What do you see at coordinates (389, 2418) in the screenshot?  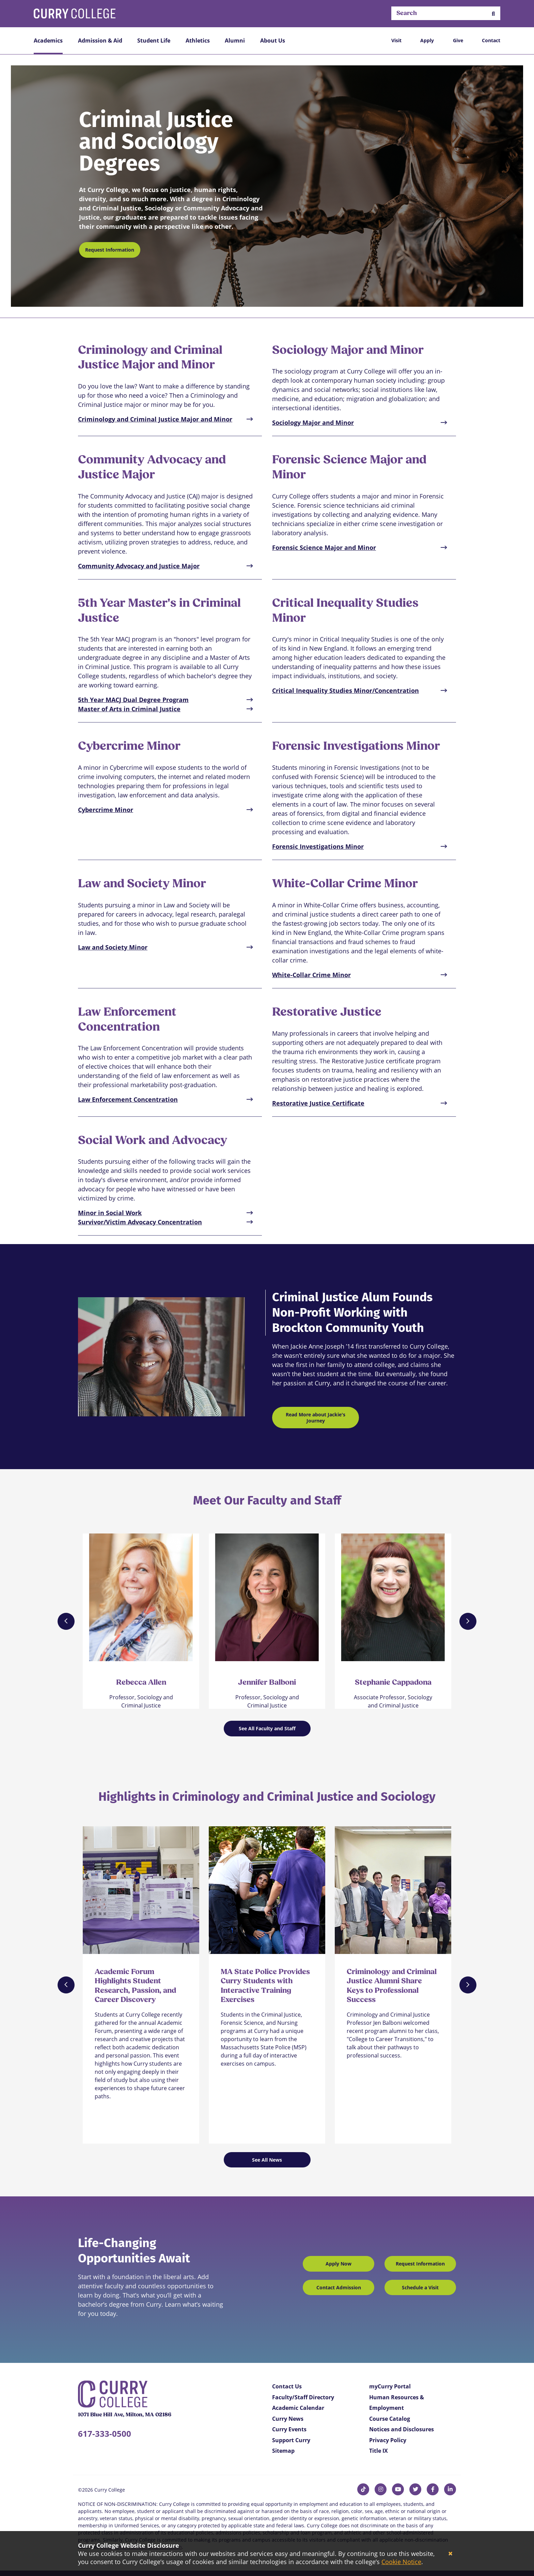 I see `Course Catalog` at bounding box center [389, 2418].